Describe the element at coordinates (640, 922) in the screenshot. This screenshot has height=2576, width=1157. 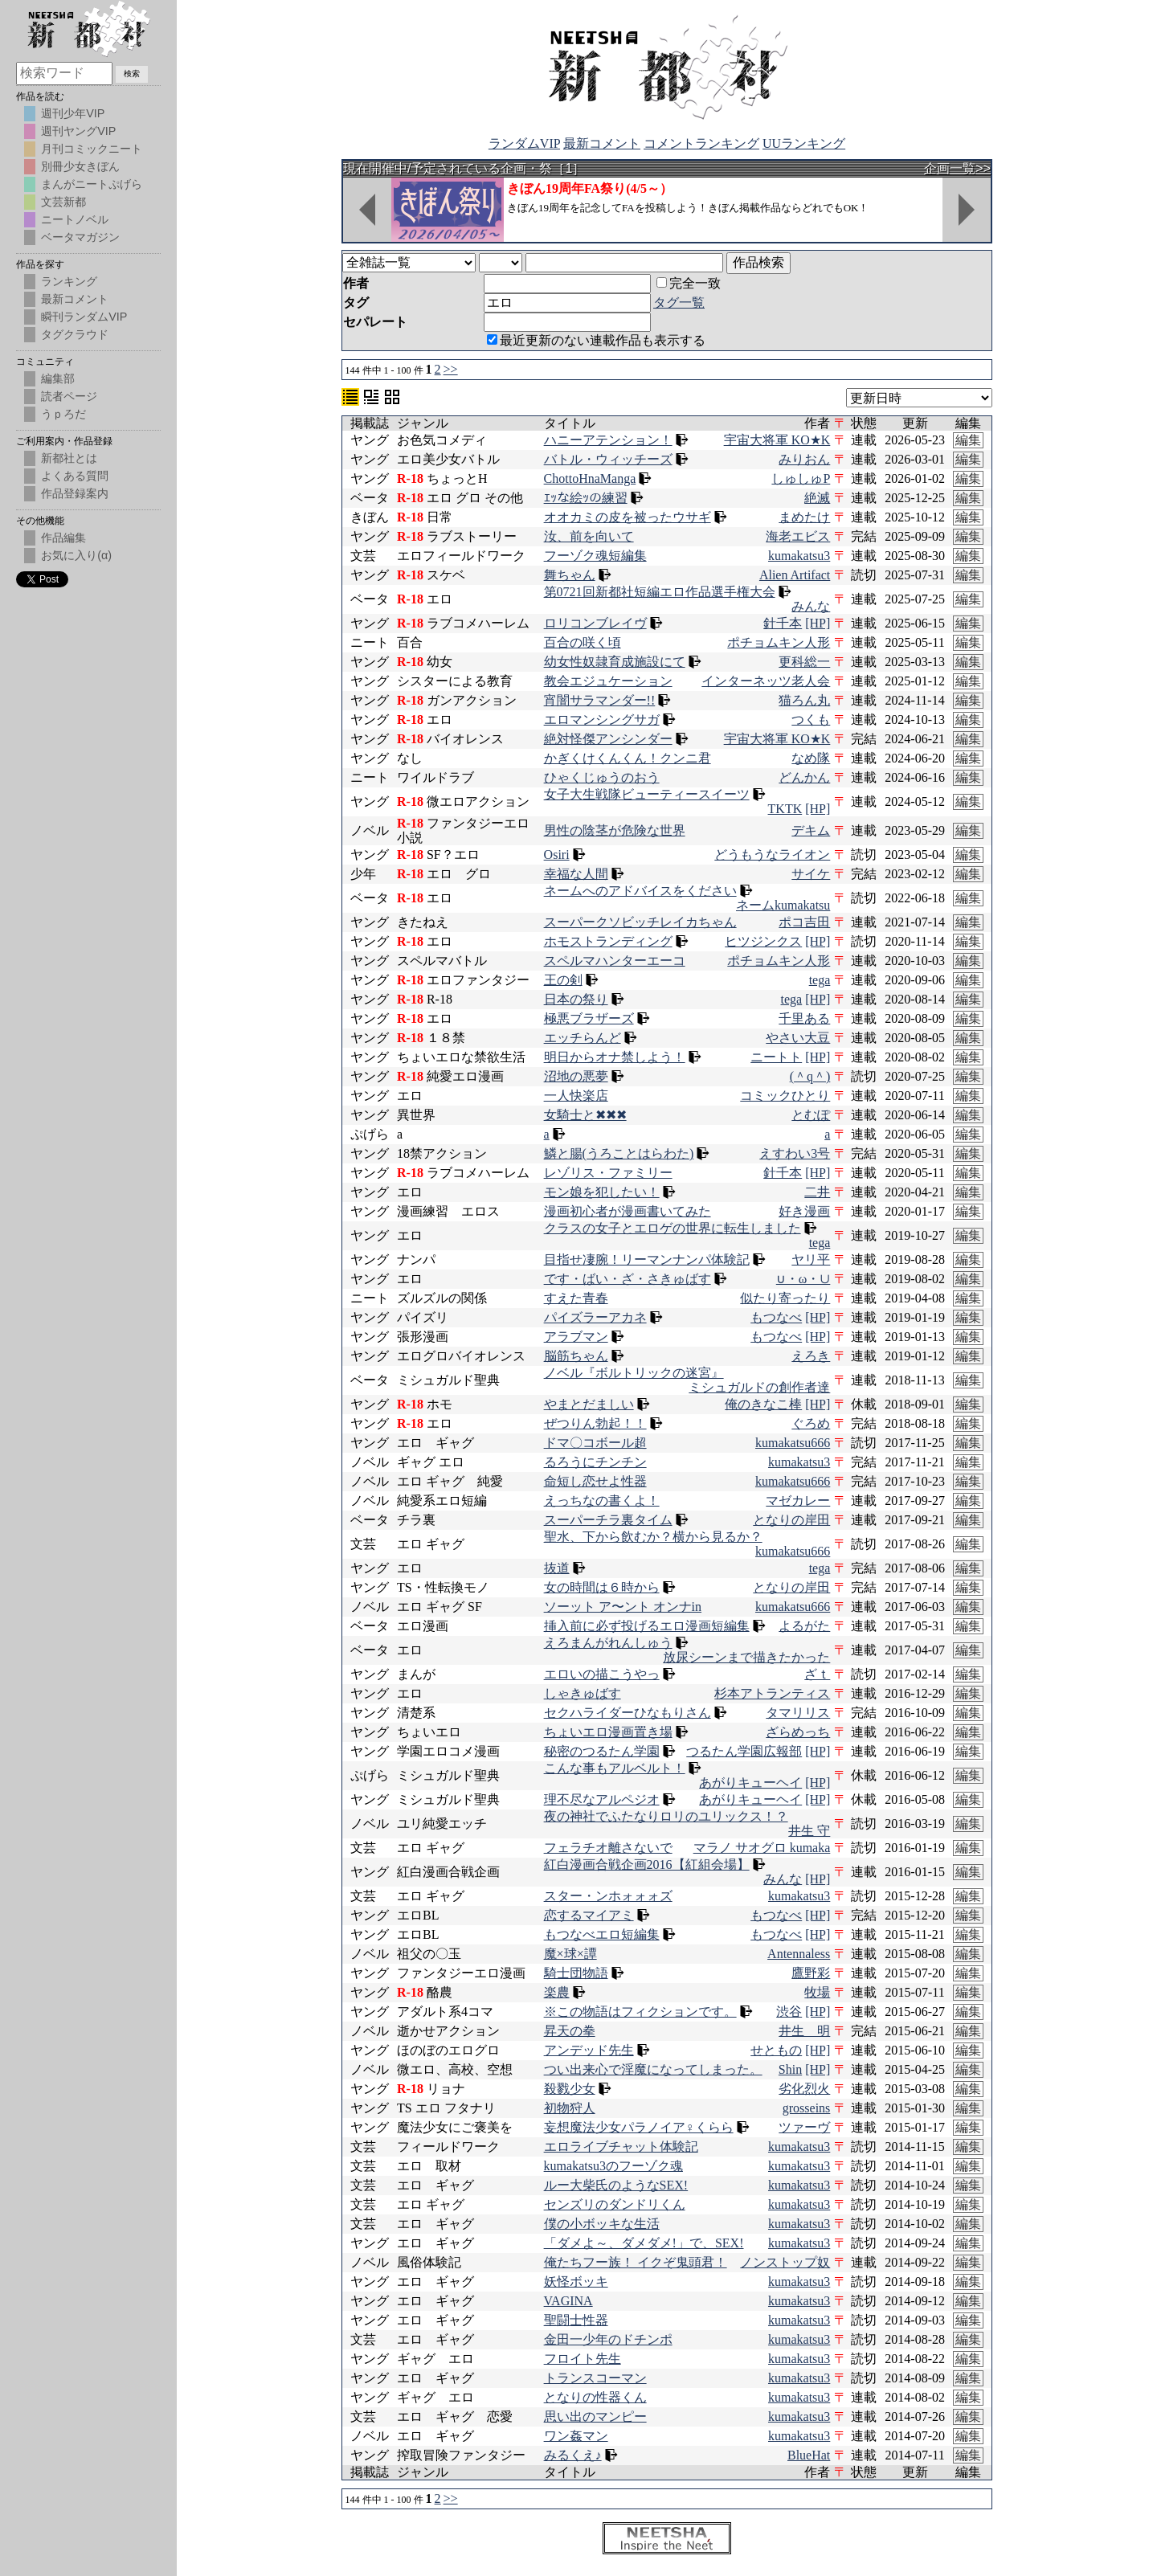
I see `スーパークソビッチレイカちゃん` at that location.